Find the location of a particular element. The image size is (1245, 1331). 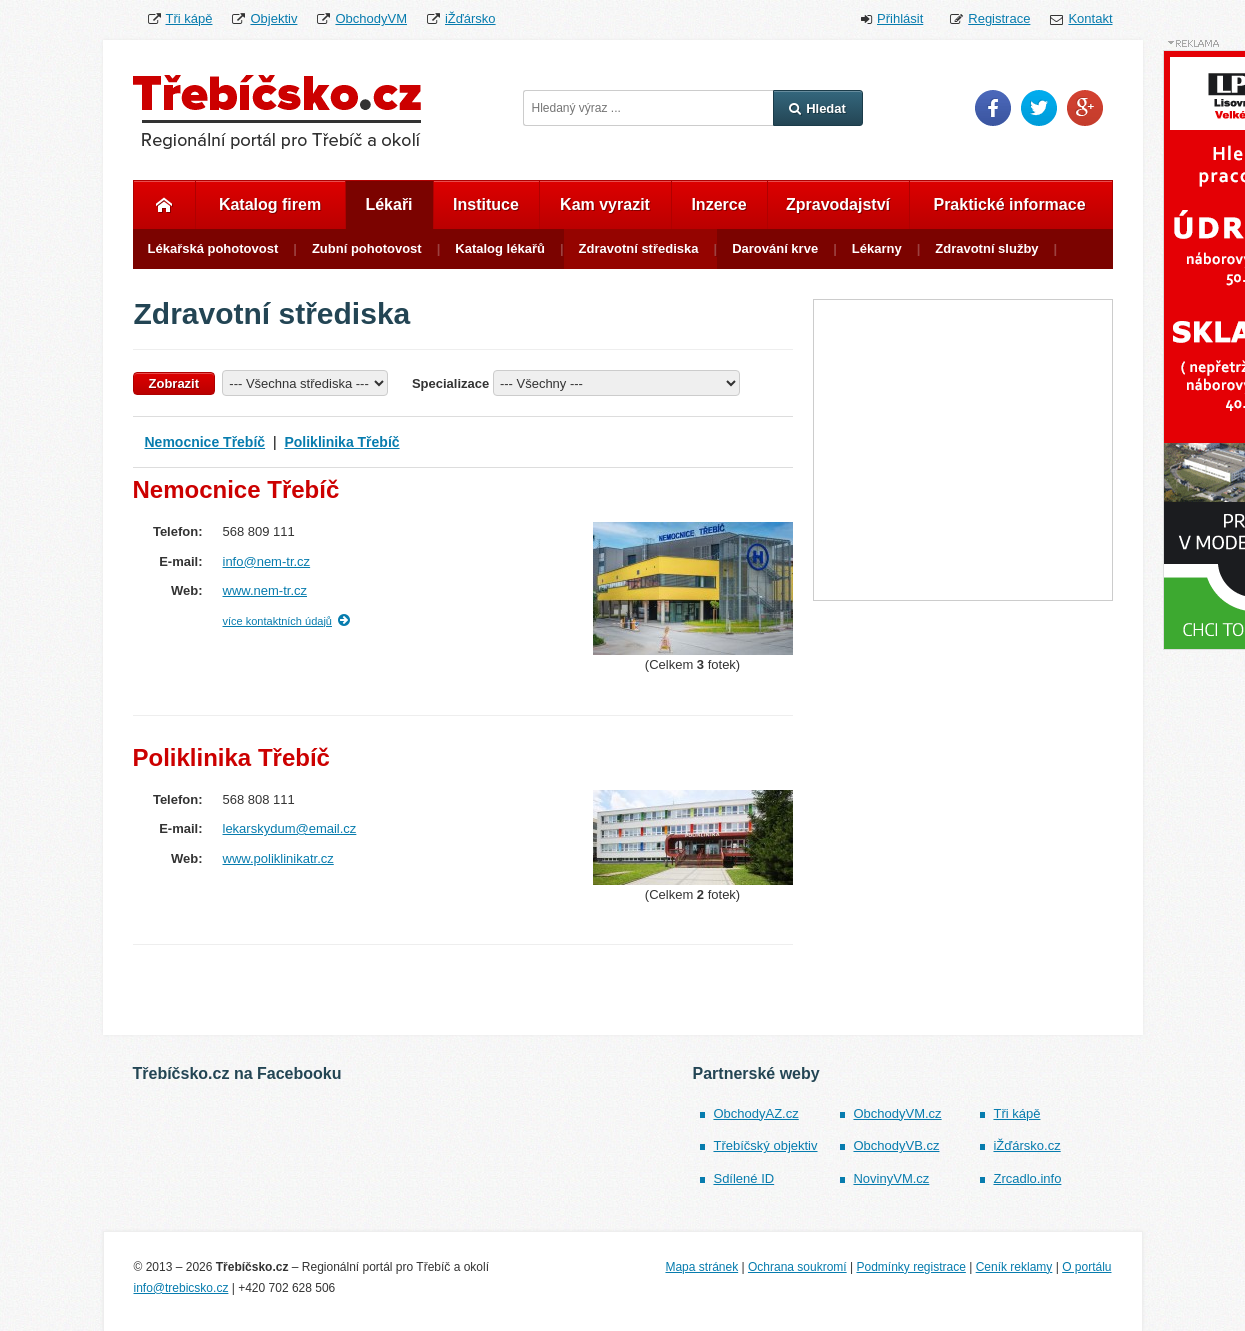

Facebook is located at coordinates (993, 108).